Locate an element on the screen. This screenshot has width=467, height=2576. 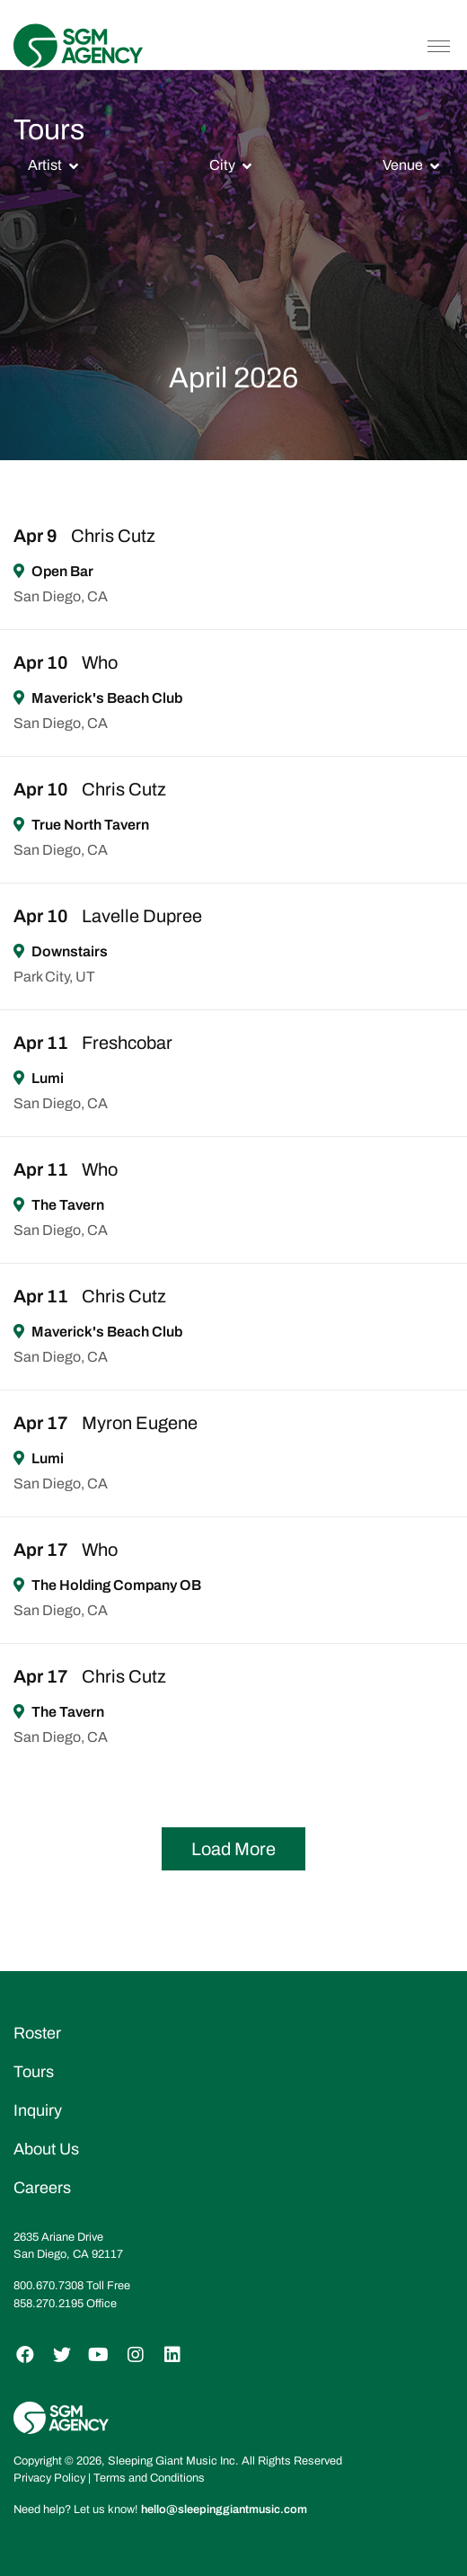
Privacy Policy is located at coordinates (49, 2478).